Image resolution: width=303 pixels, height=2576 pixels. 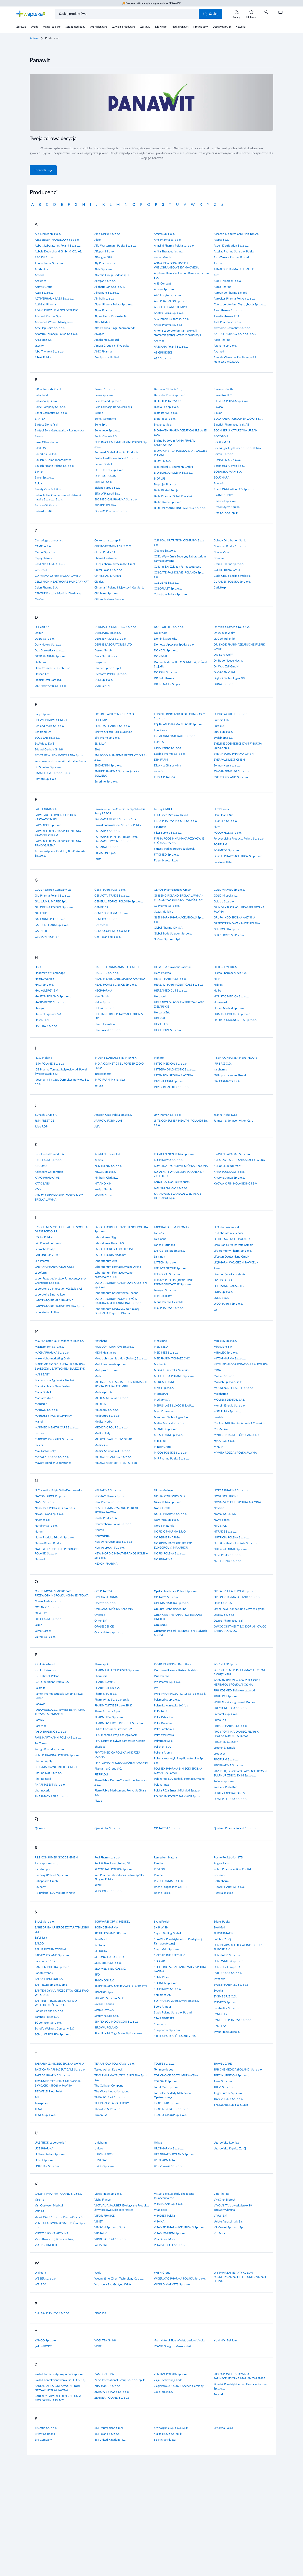 I want to click on Aurovitas Pharma Polska sp. z o.o., so click(x=235, y=298).